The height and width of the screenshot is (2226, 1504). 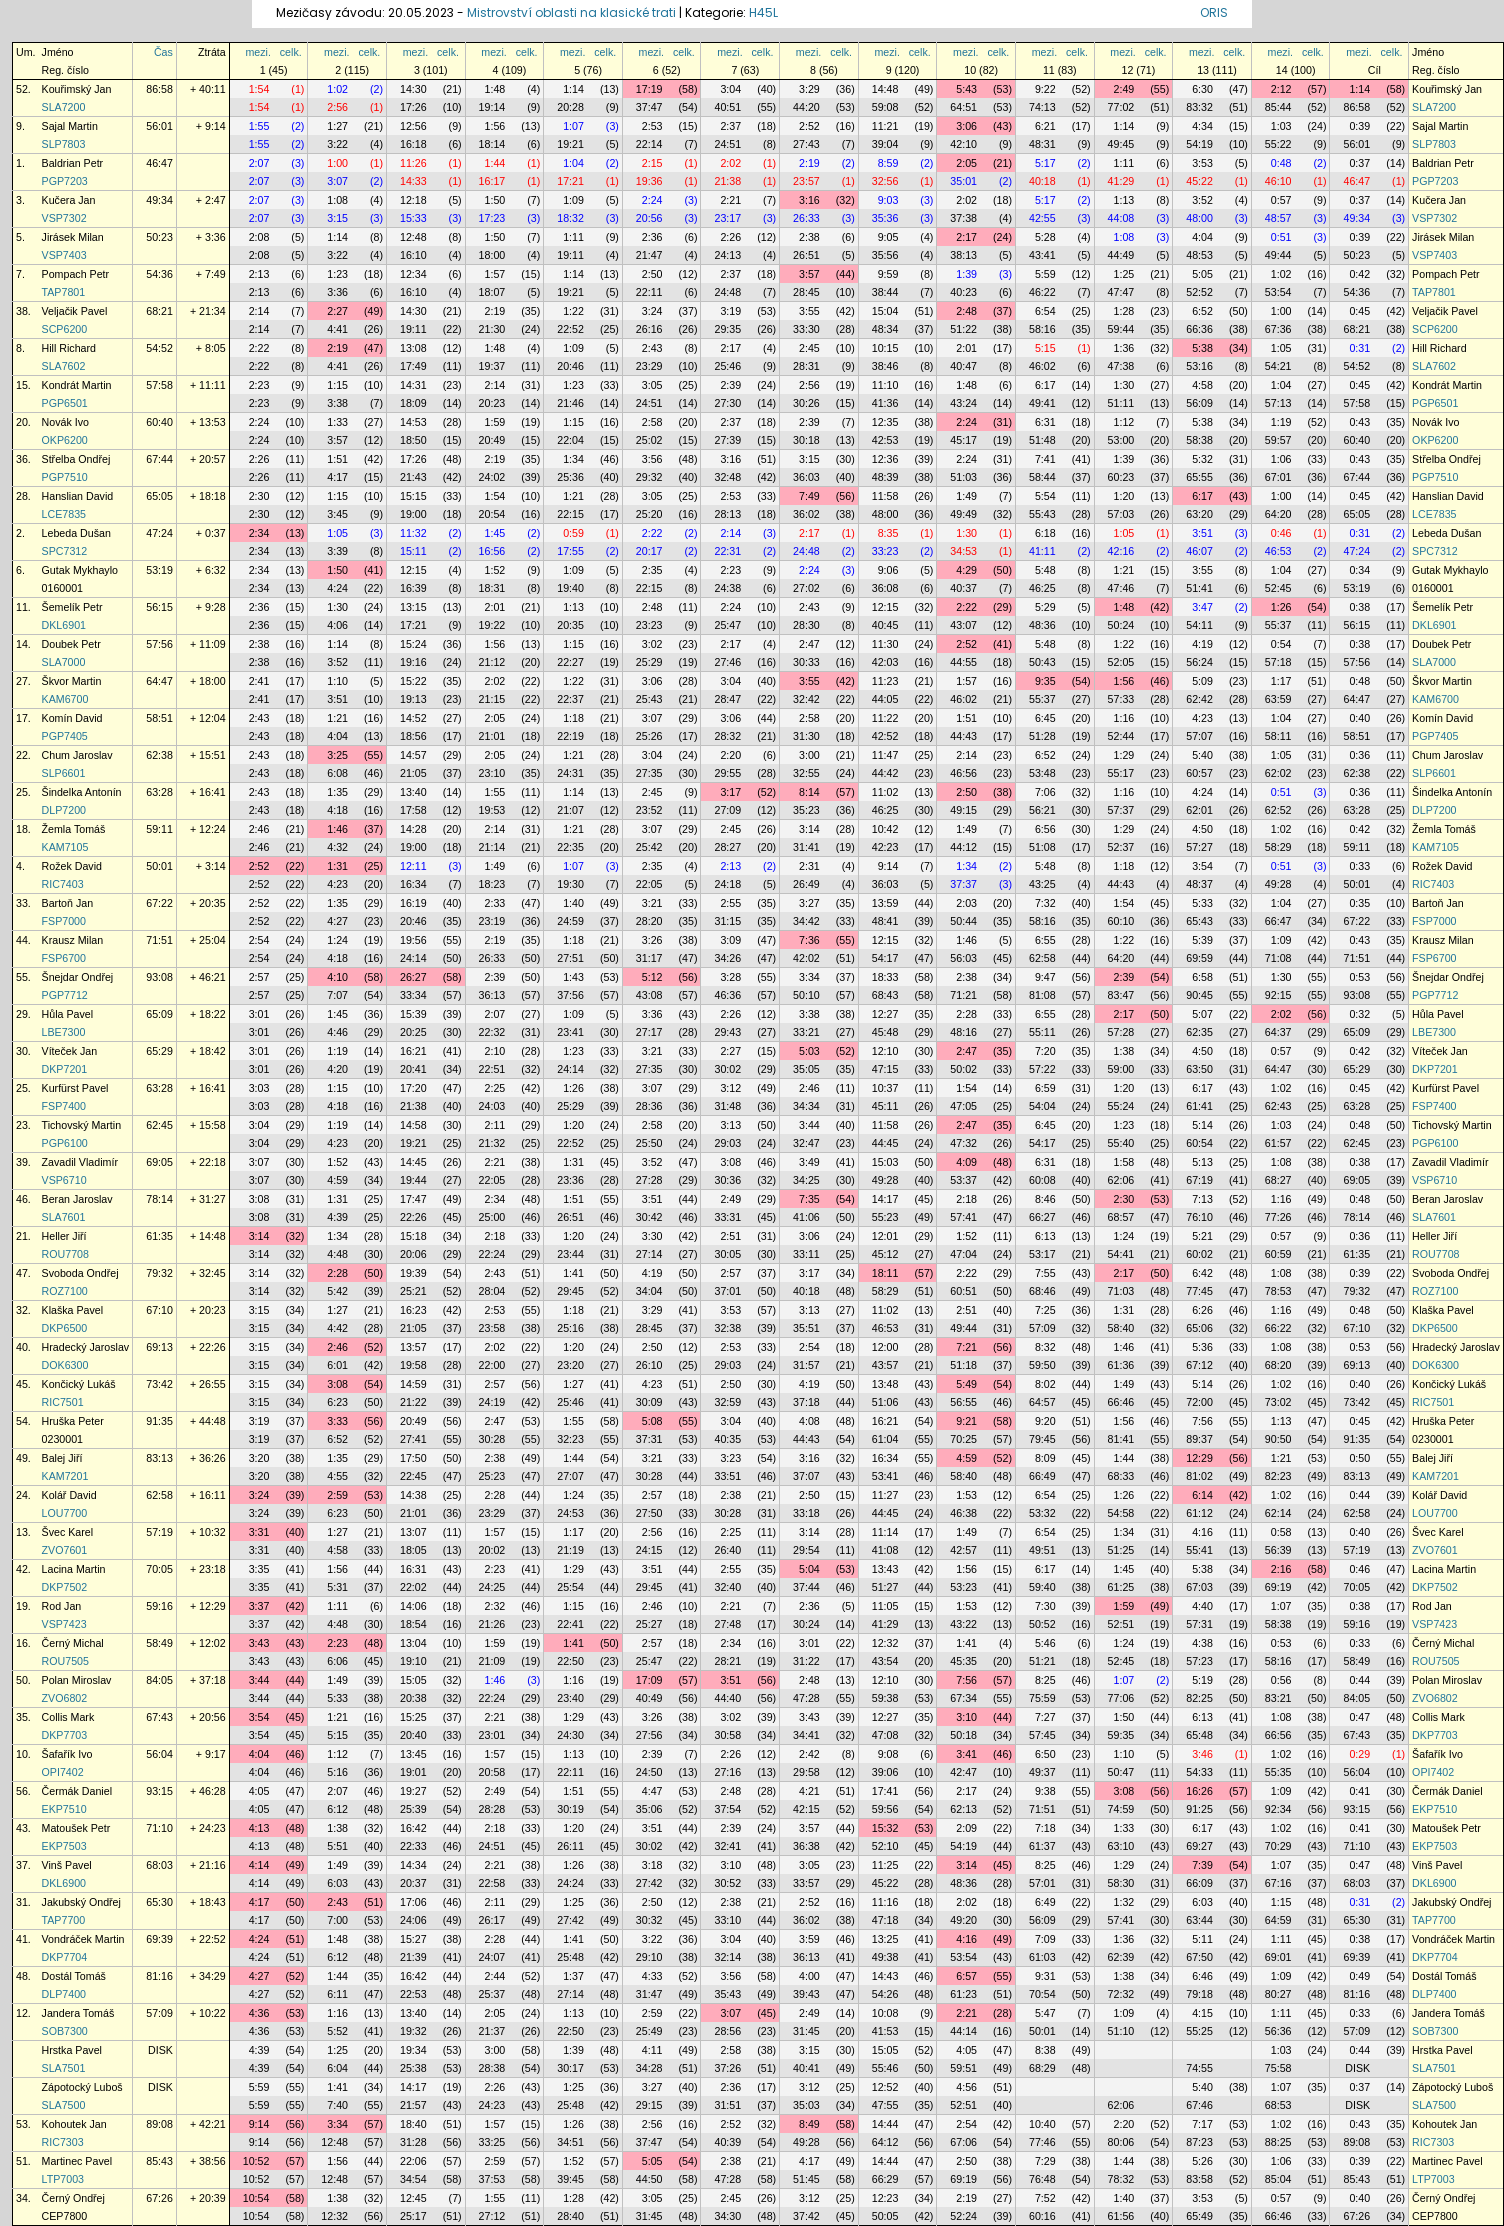 I want to click on 40:51, so click(x=727, y=107).